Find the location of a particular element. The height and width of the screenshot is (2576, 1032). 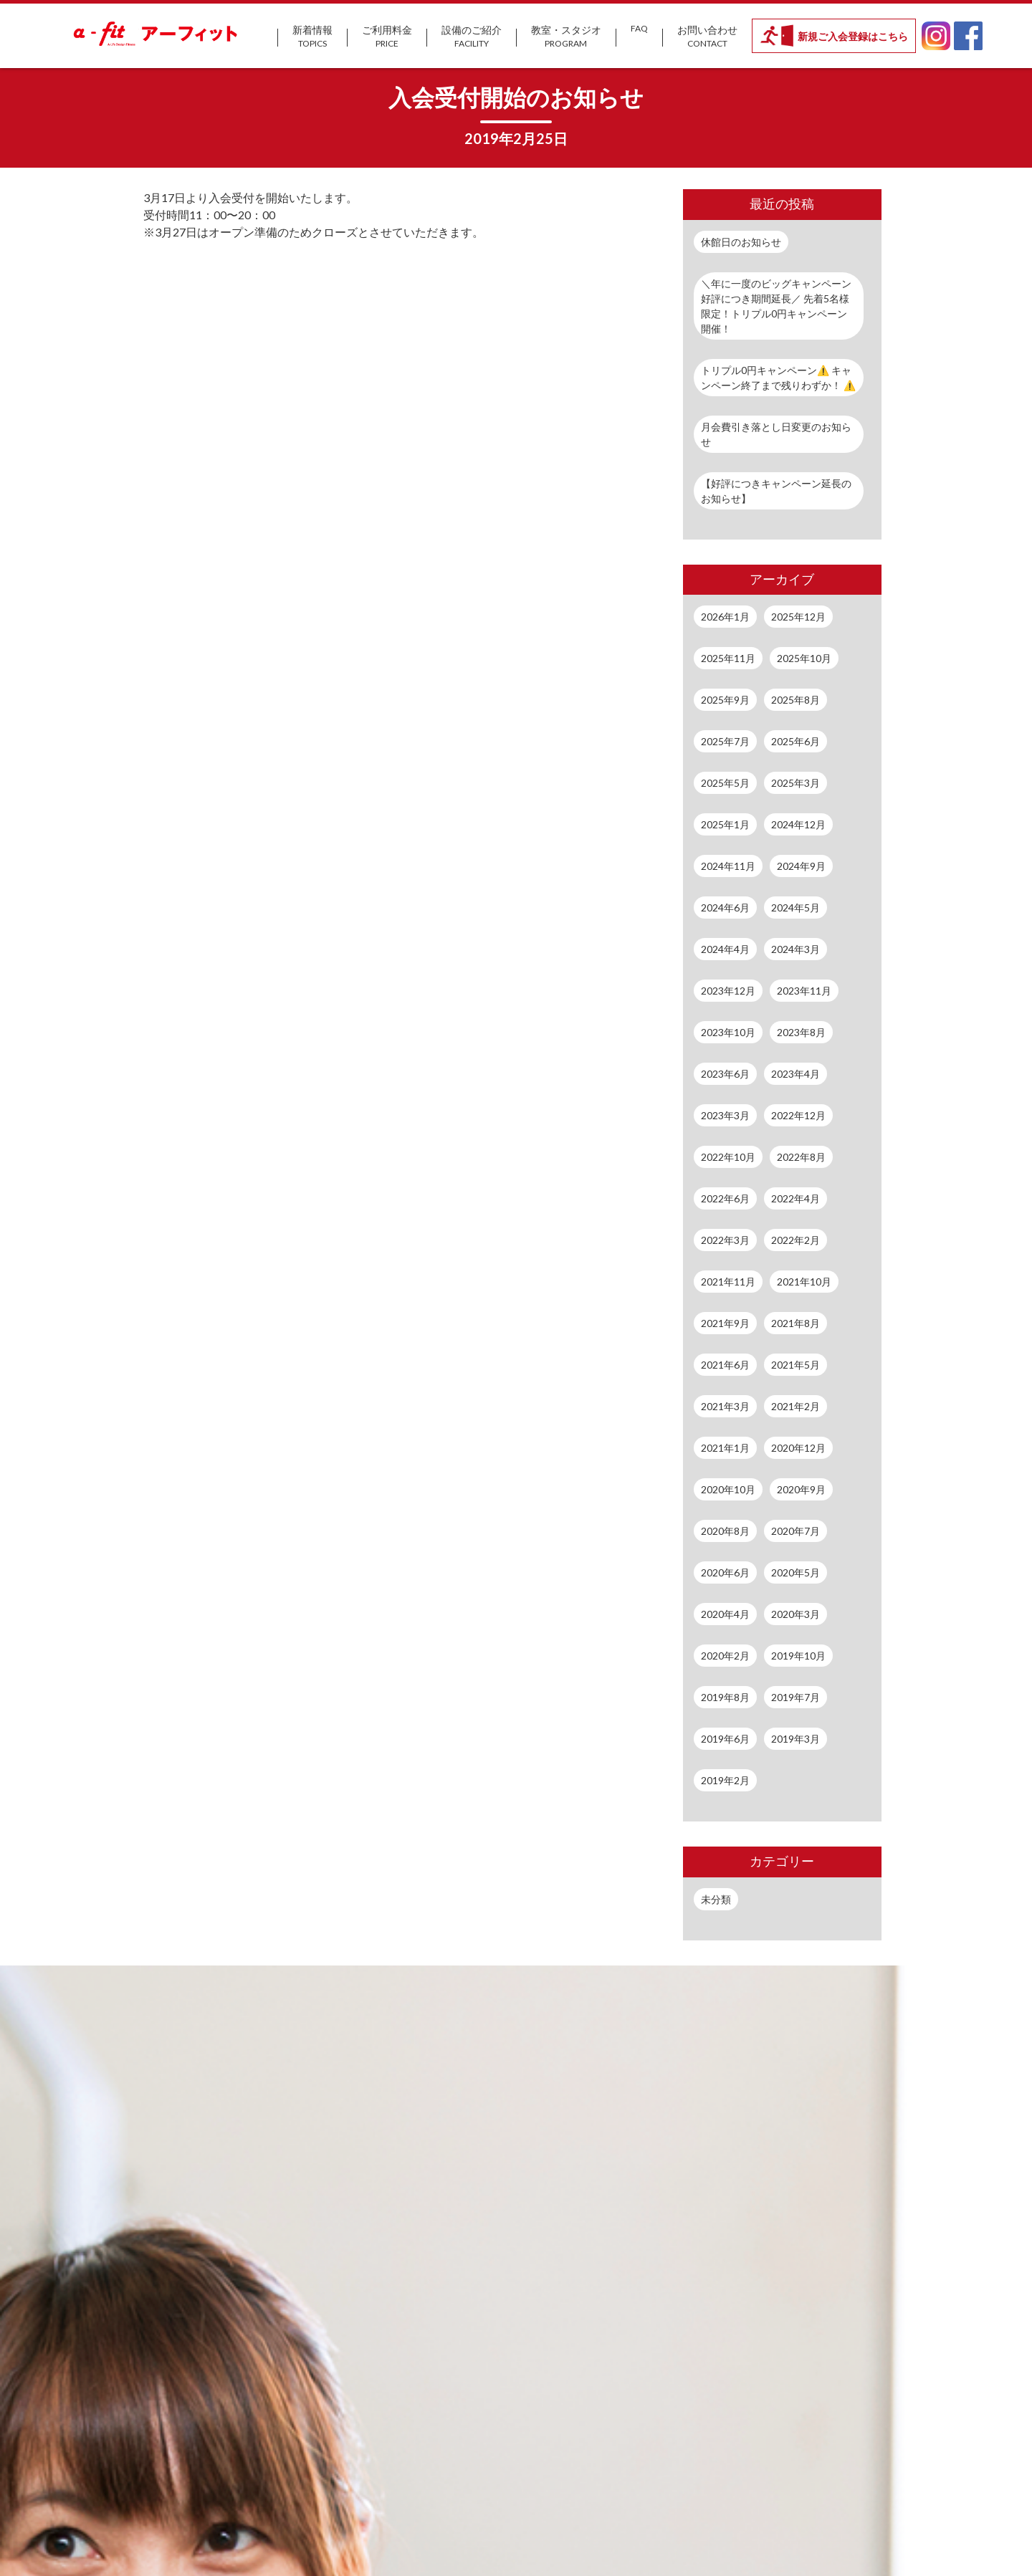

2023年4月 is located at coordinates (795, 1074).